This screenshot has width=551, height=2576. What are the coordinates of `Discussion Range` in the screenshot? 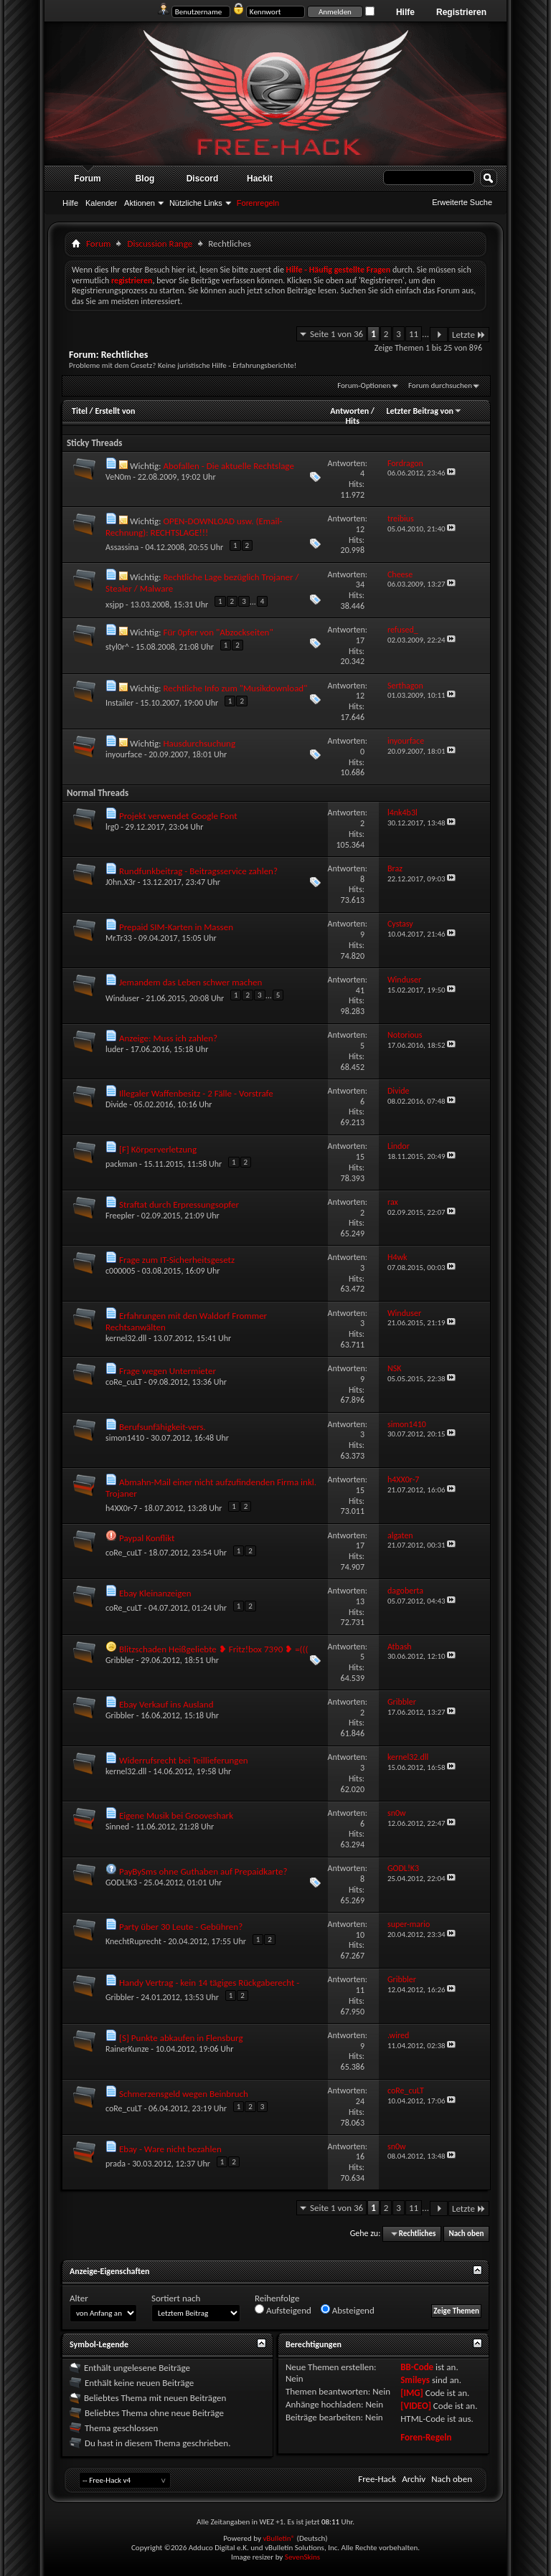 It's located at (159, 243).